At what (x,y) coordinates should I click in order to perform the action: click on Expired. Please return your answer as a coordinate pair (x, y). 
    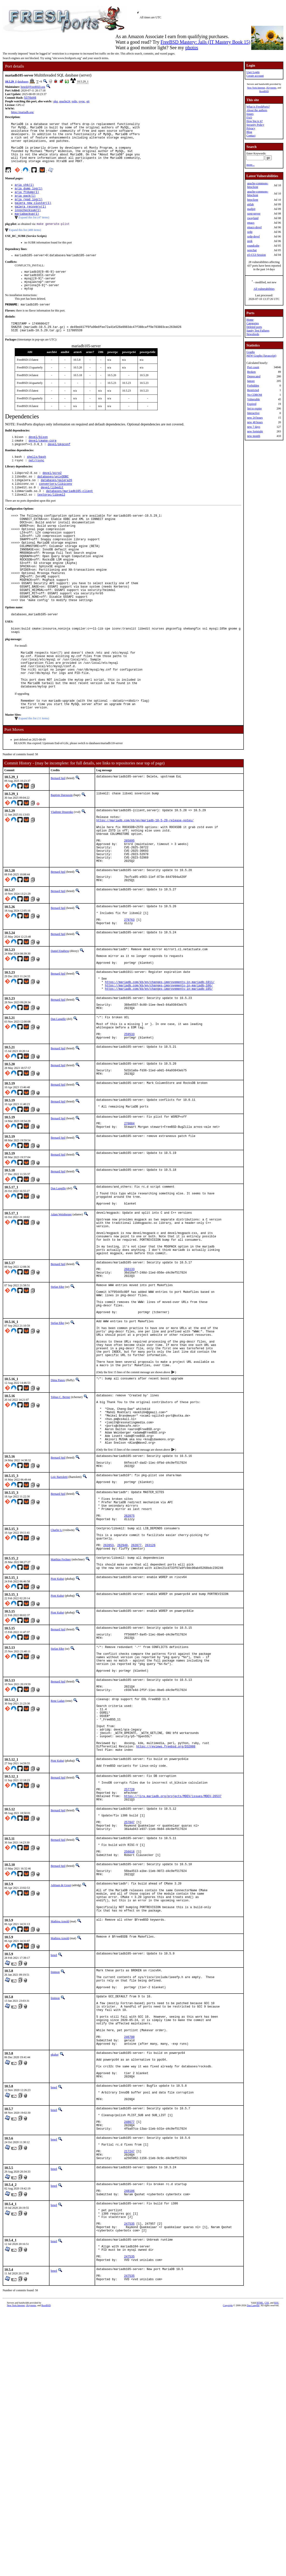
    Looking at the image, I should click on (251, 404).